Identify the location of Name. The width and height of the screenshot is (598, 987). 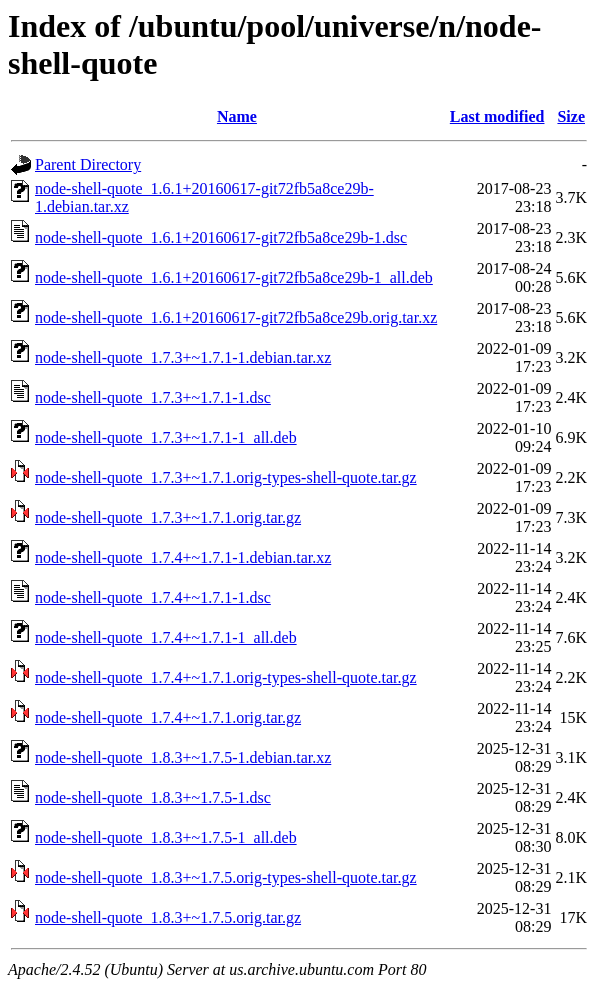
(237, 116).